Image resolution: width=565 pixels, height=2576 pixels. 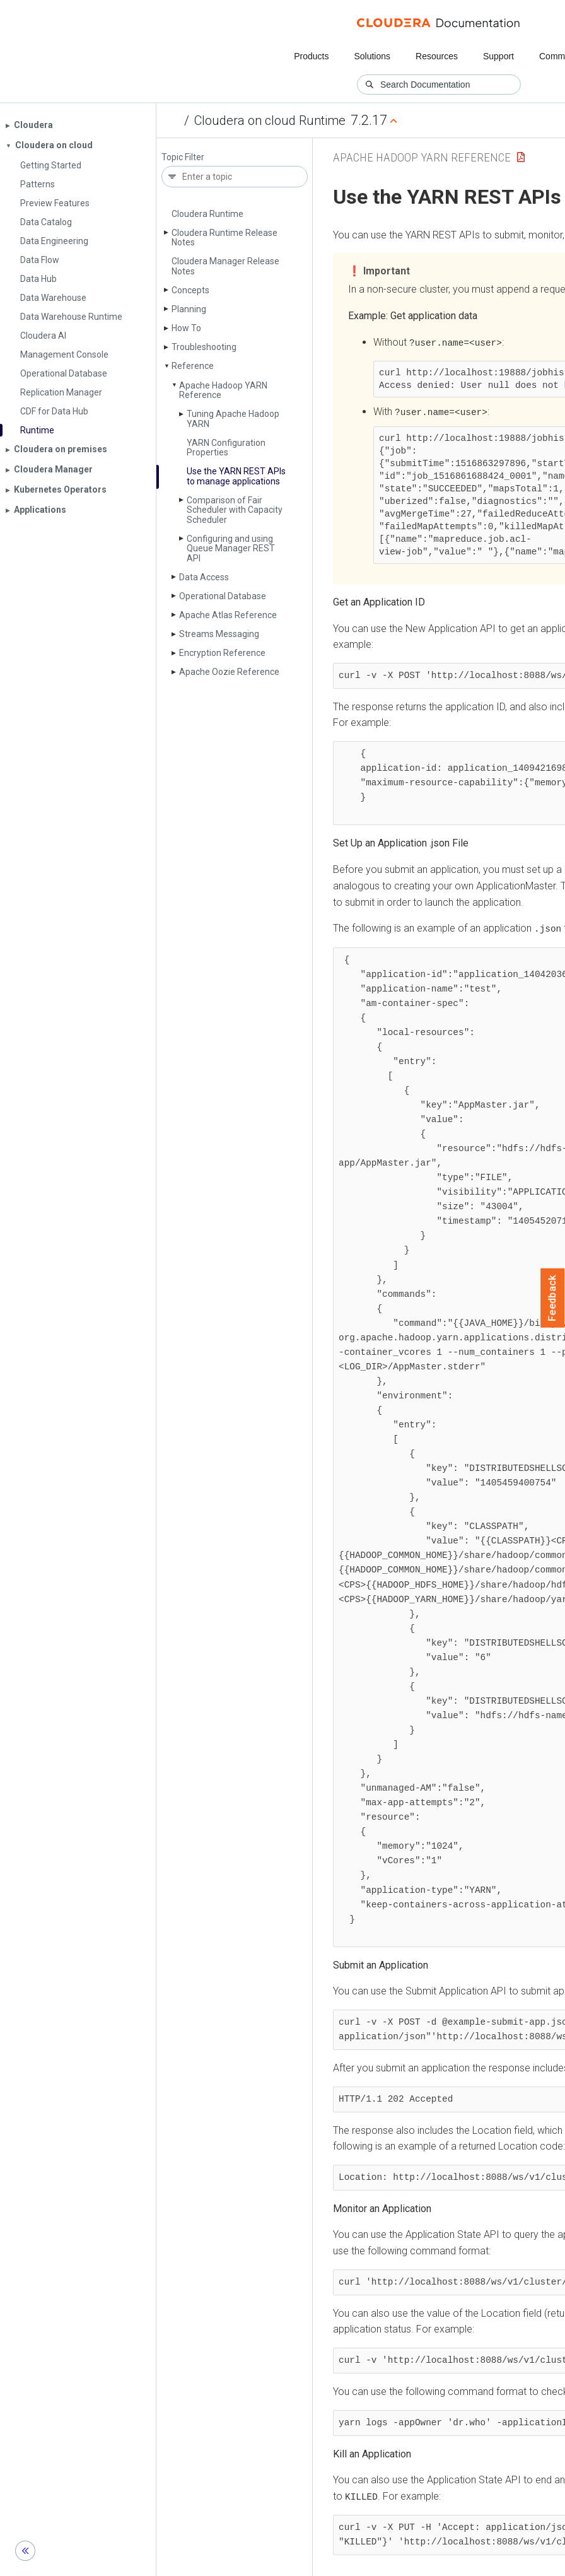 What do you see at coordinates (372, 56) in the screenshot?
I see `Solutions` at bounding box center [372, 56].